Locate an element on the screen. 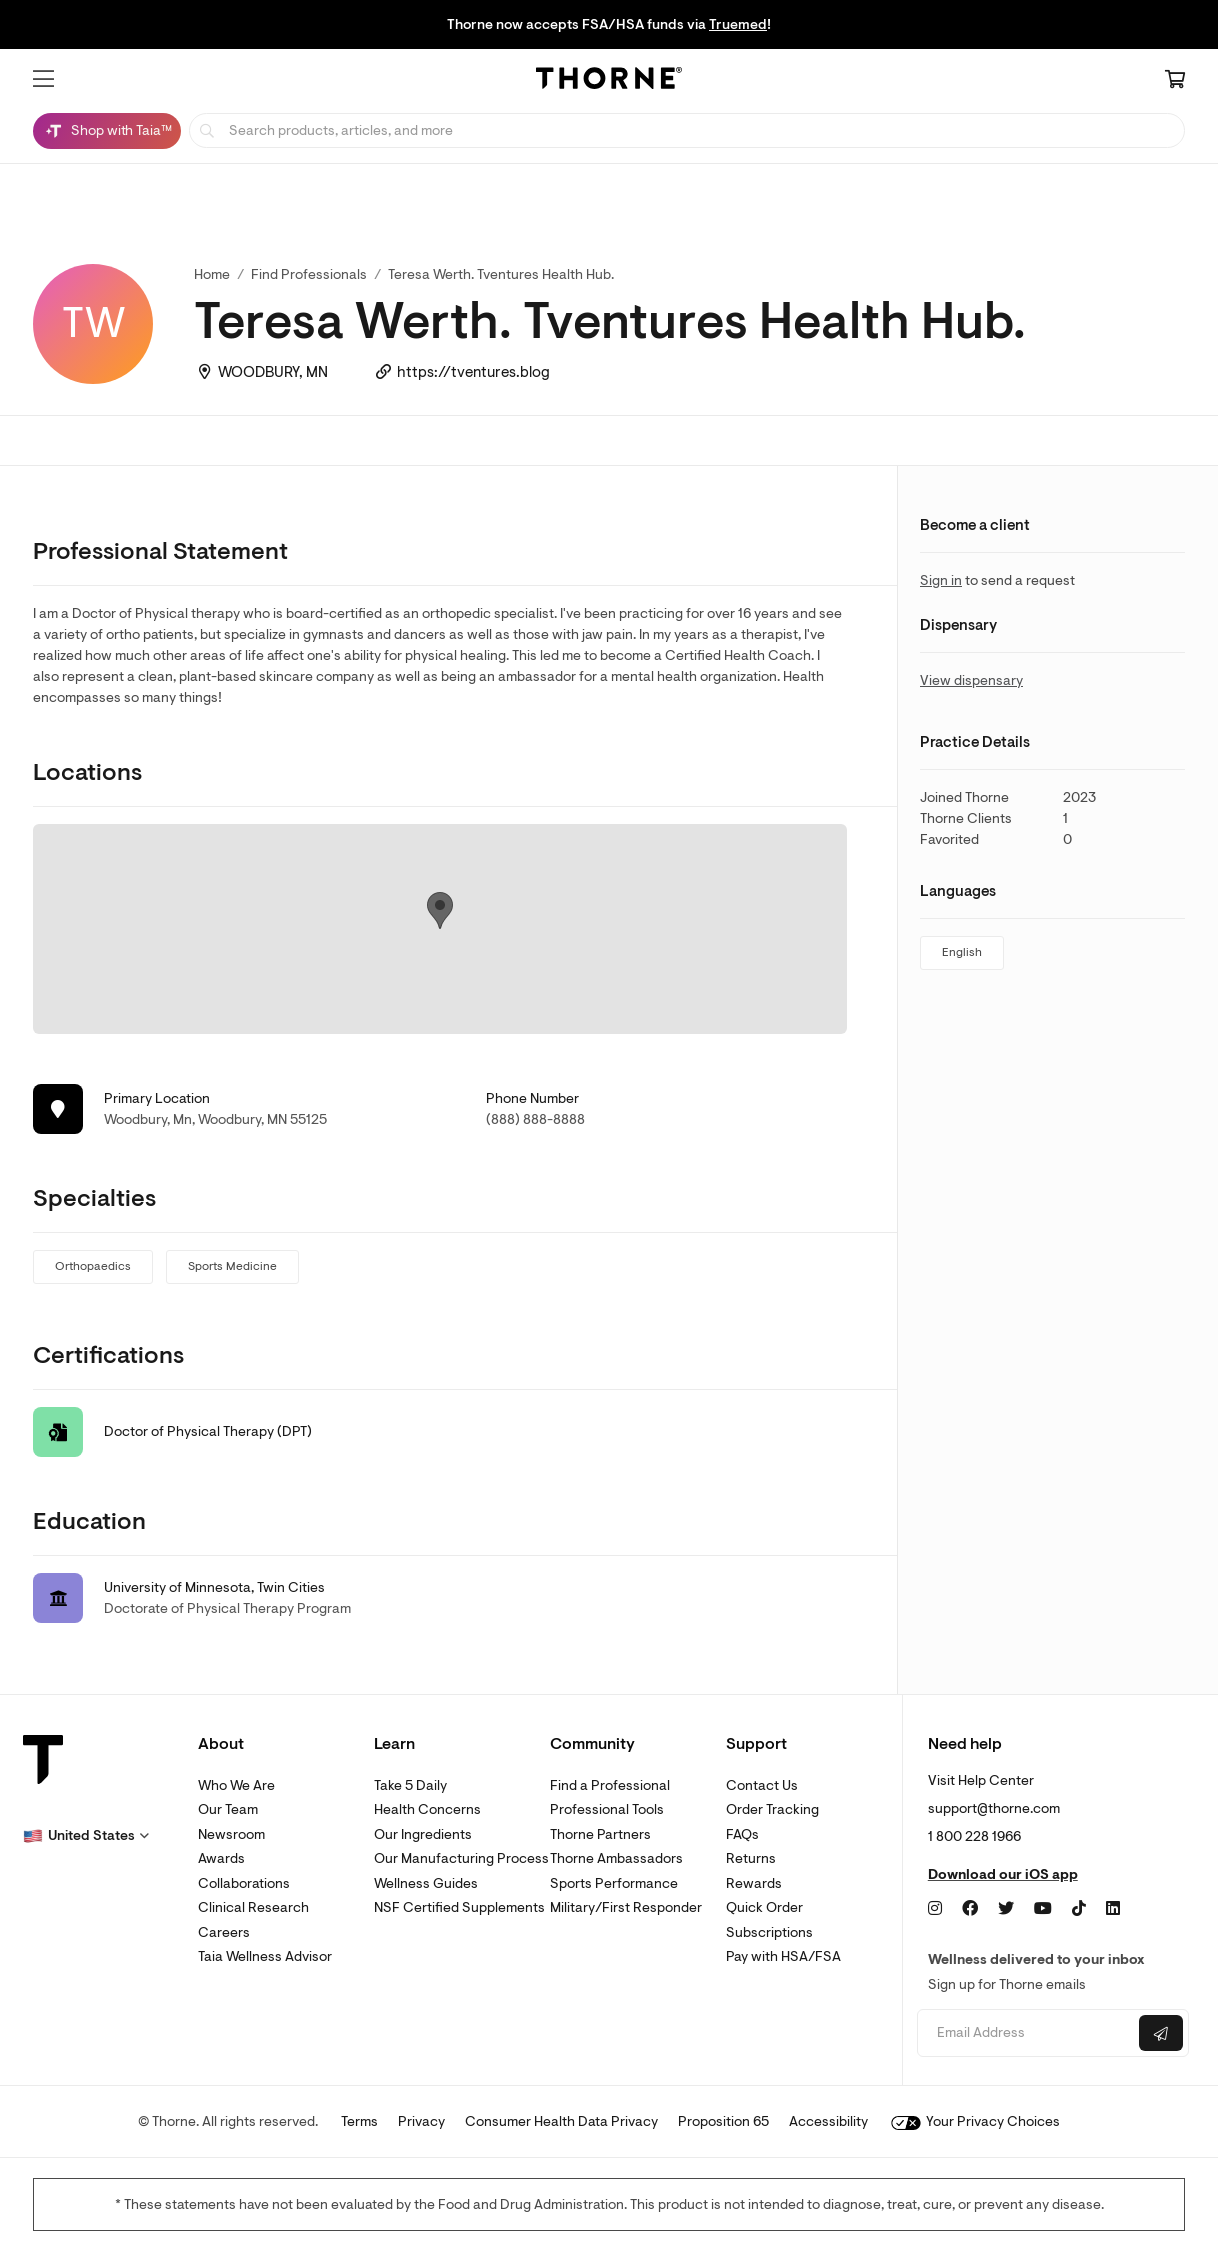 This screenshot has width=1218, height=2247. Proposition 65 is located at coordinates (723, 2121).